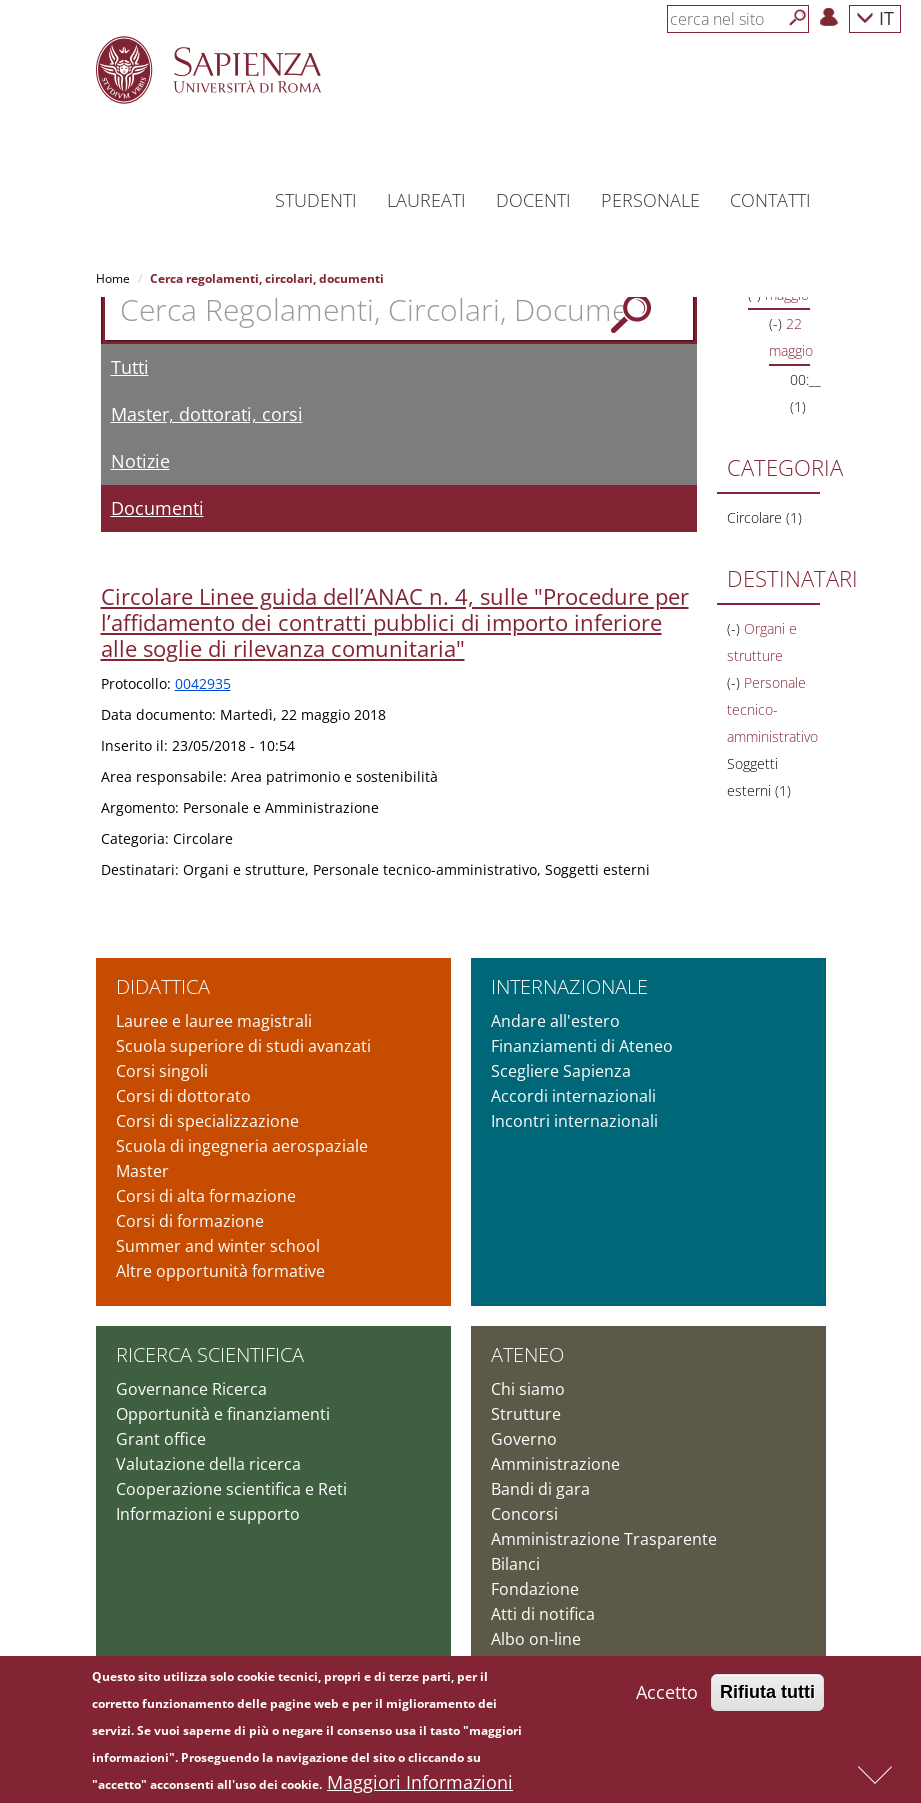 This screenshot has width=921, height=1803. Describe the element at coordinates (561, 1071) in the screenshot. I see `Scegliere Sapienza` at that location.